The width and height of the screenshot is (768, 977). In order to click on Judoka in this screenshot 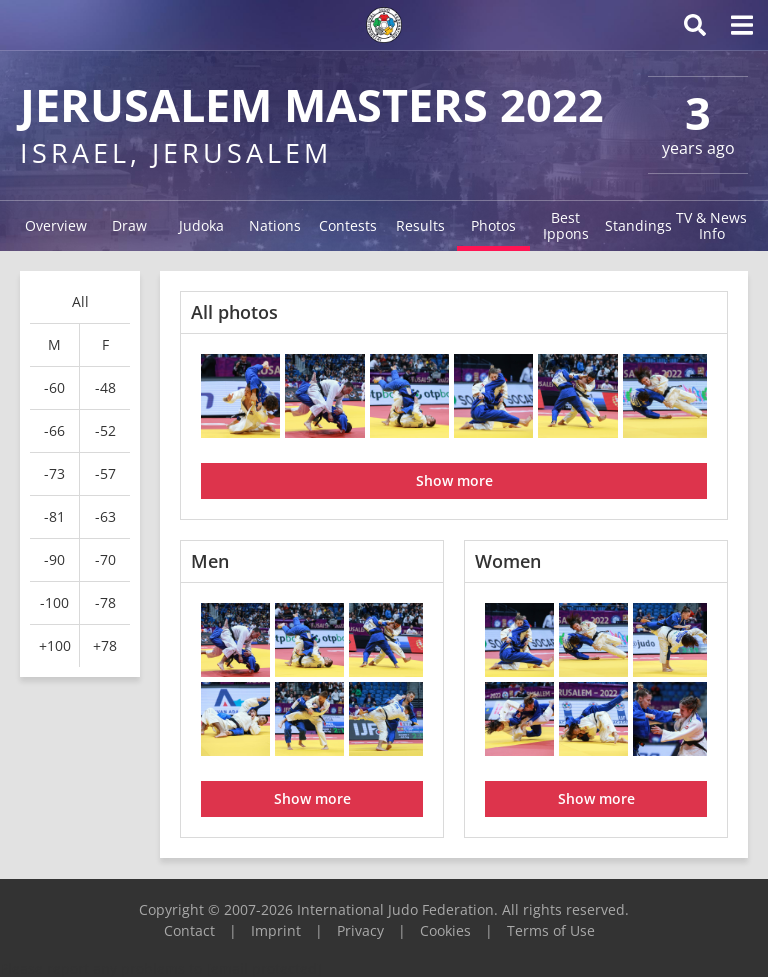, I will do `click(201, 225)`.